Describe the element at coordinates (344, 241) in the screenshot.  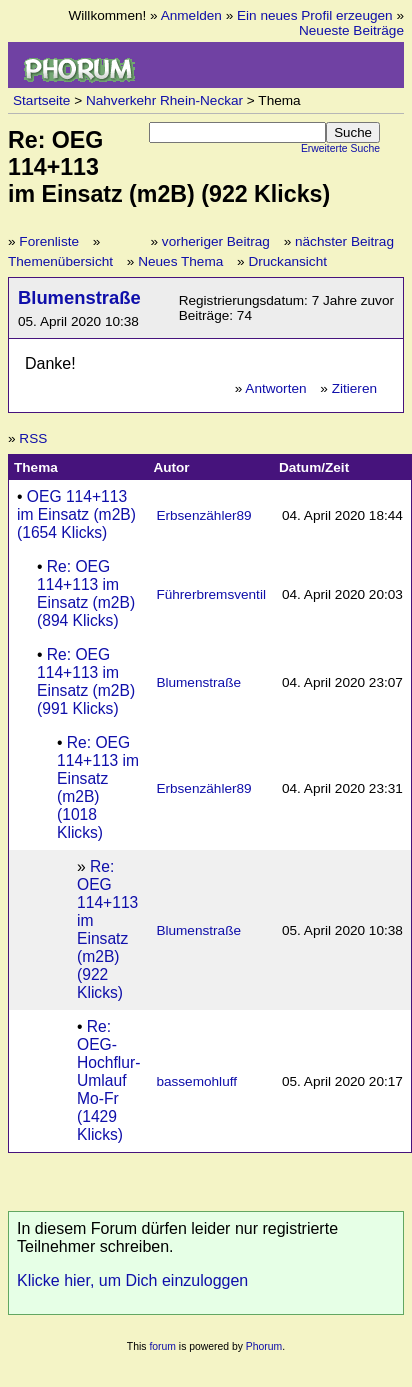
I see `nächster Beitrag` at that location.